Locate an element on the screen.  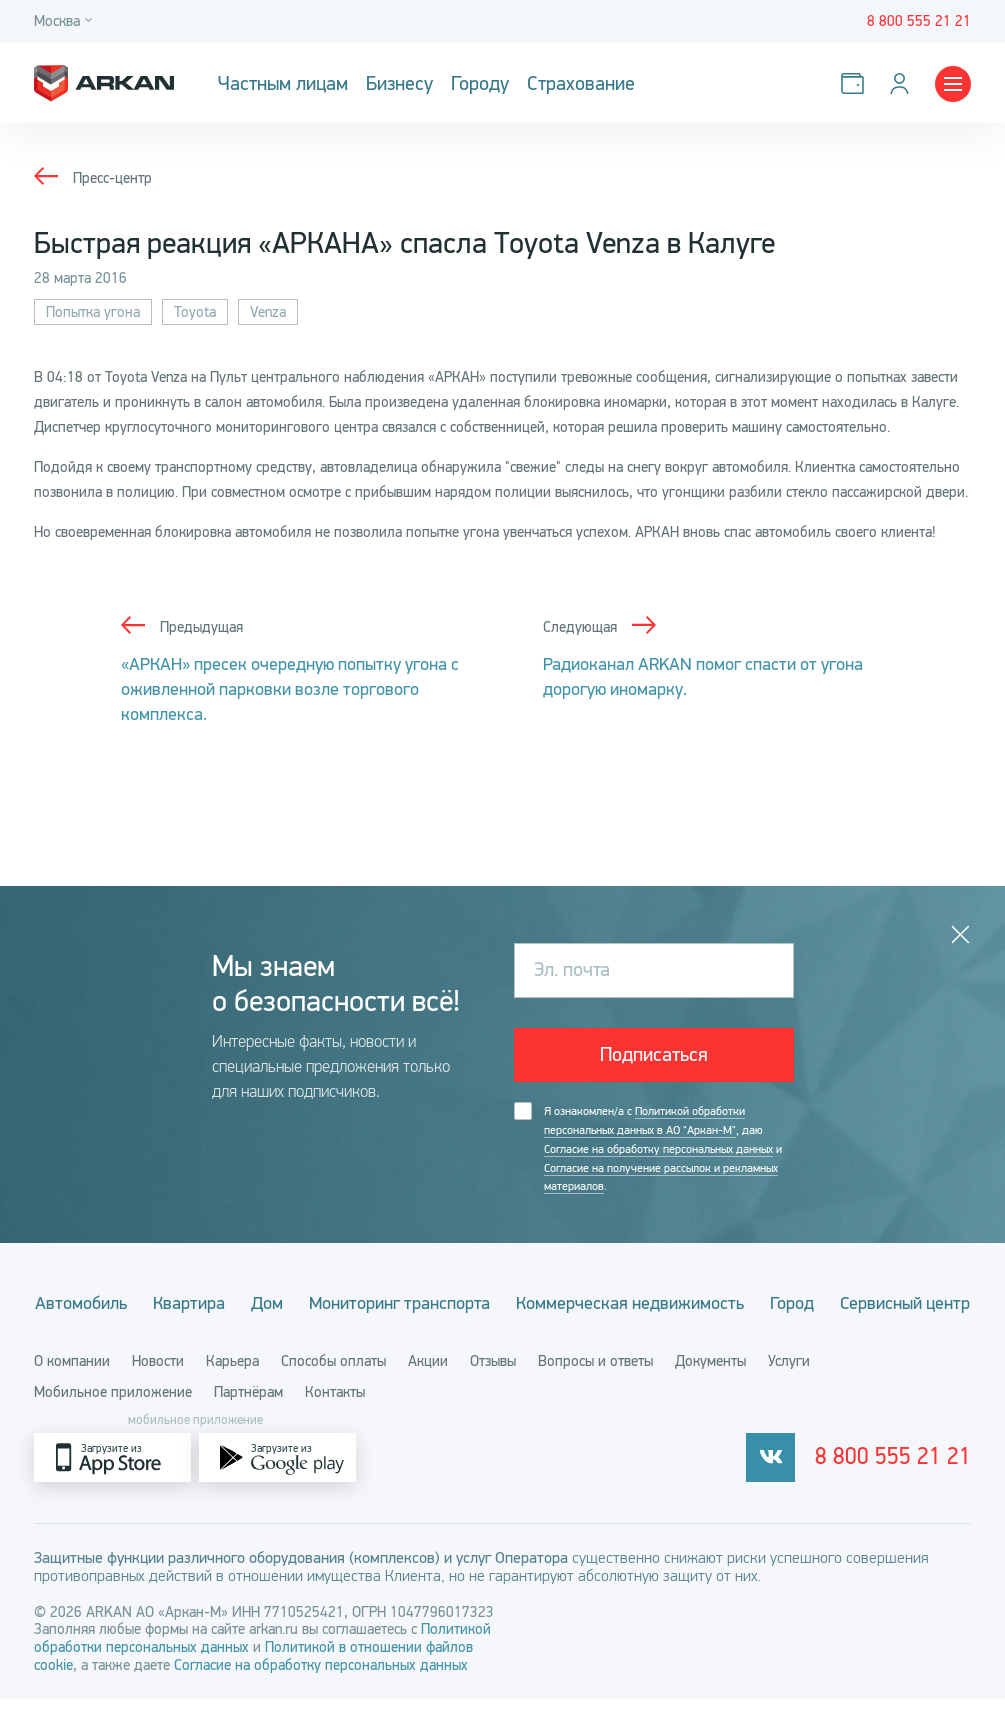
Способы оплаты is located at coordinates (333, 1394).